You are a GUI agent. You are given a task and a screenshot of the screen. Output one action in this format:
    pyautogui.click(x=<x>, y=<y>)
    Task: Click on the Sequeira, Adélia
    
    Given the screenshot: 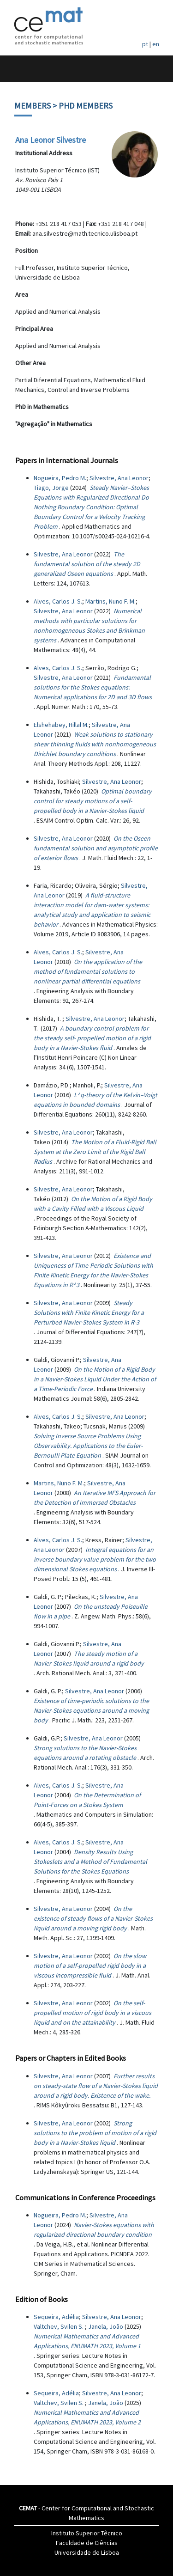 What is the action you would take?
    pyautogui.click(x=56, y=2317)
    